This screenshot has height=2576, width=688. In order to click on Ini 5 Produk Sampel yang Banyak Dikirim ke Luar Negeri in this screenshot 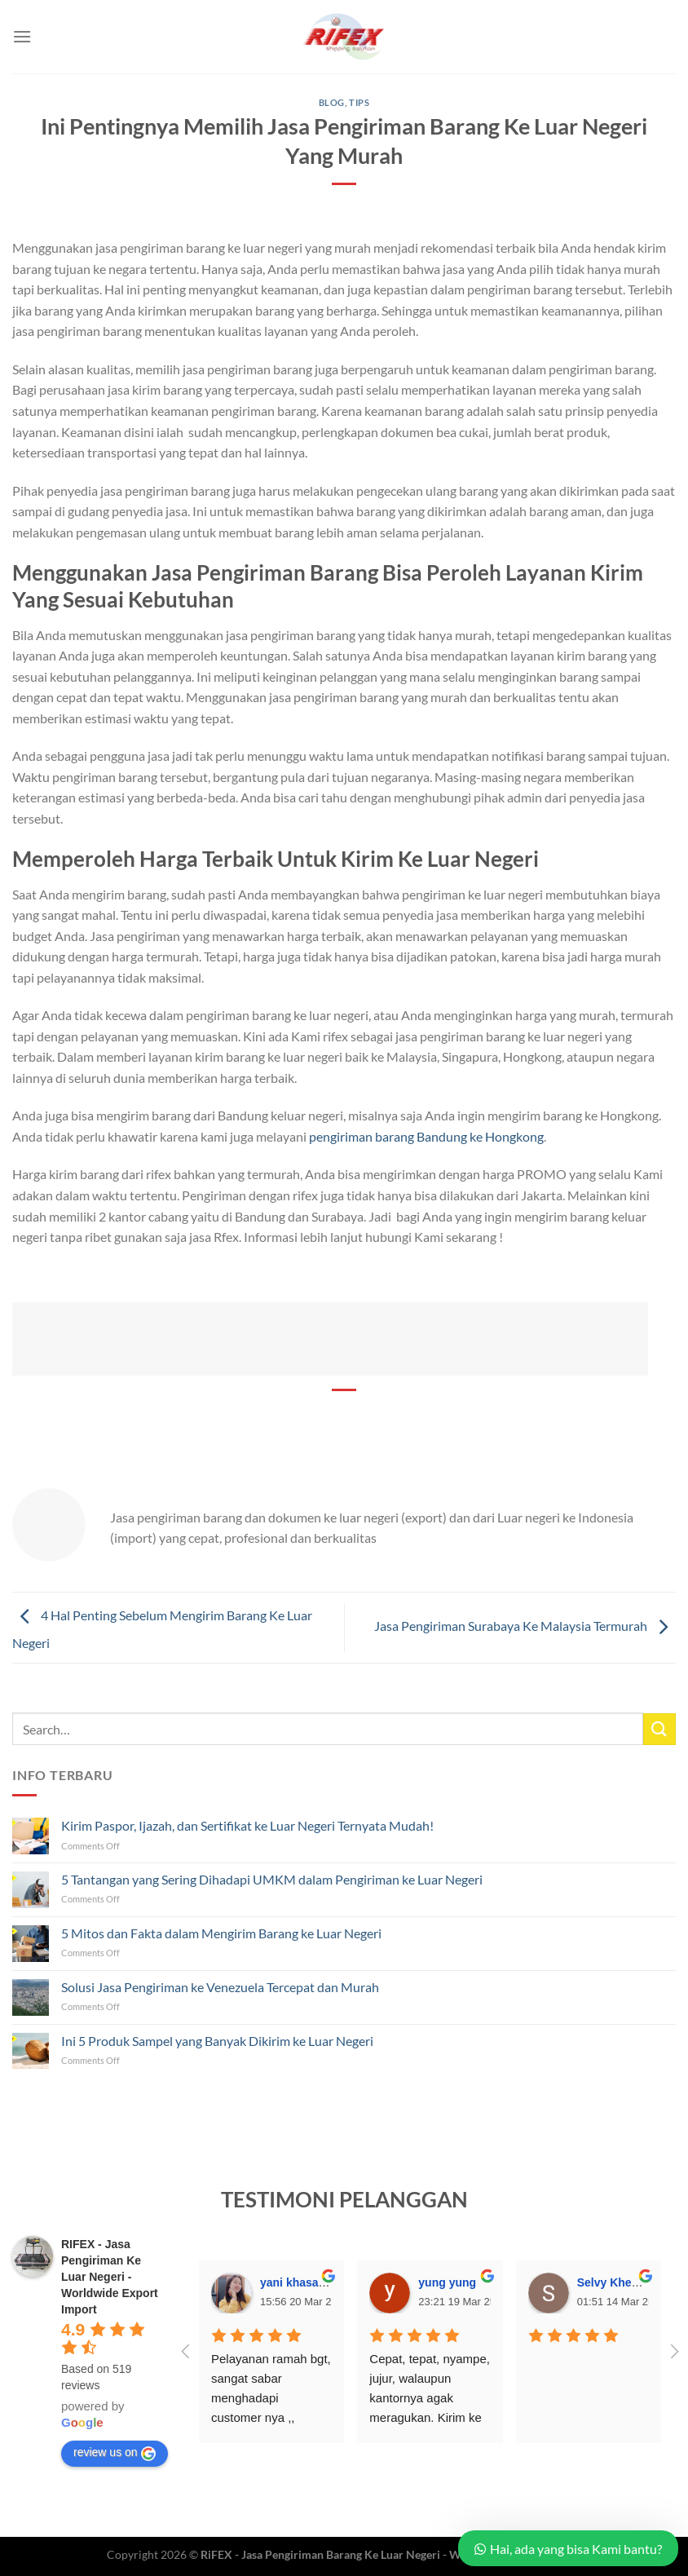, I will do `click(217, 2040)`.